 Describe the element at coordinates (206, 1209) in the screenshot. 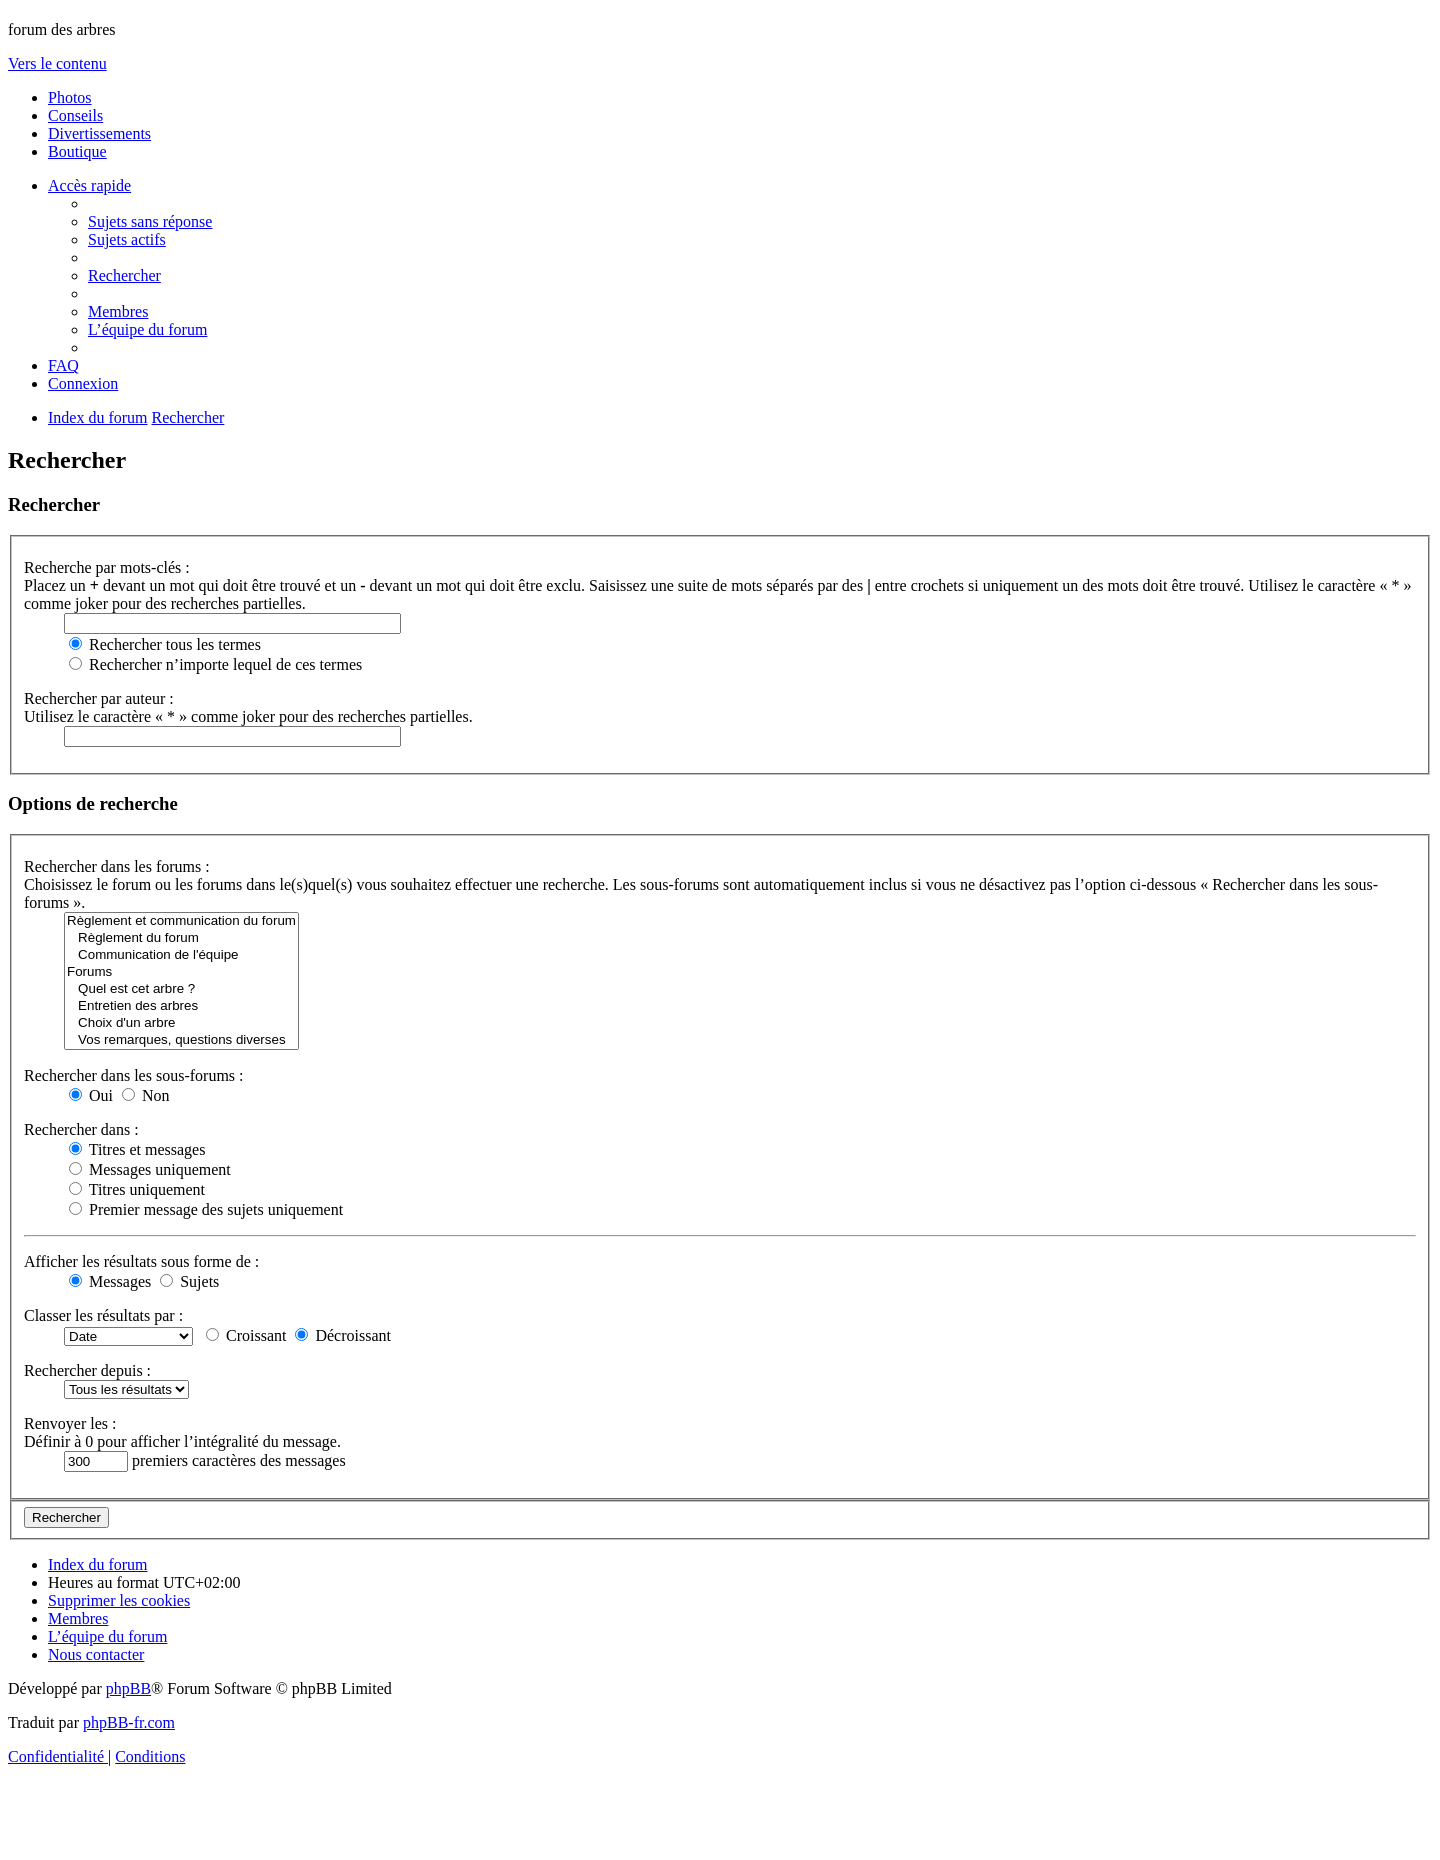

I see `Premier message des sujets uniquement` at that location.